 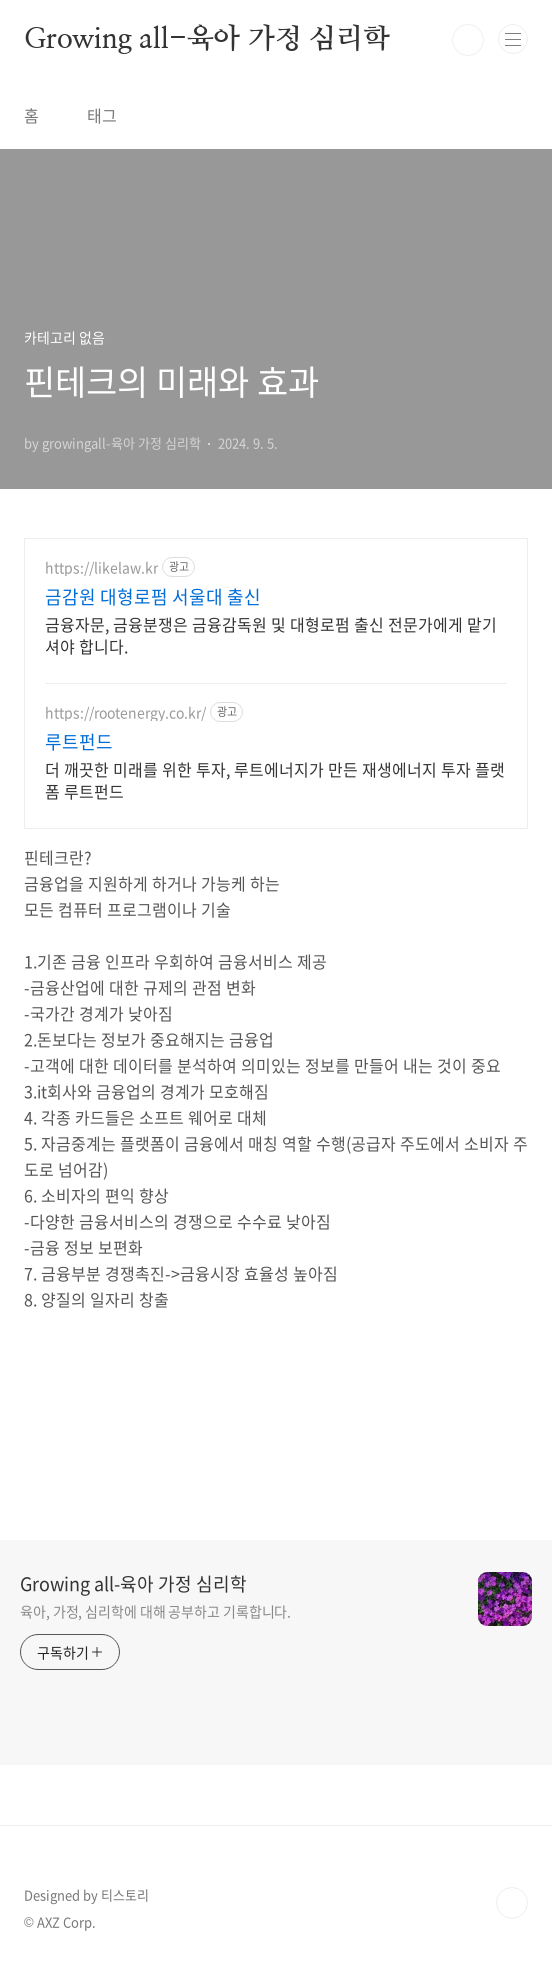 What do you see at coordinates (271, 634) in the screenshot?
I see `금융자문, 금융분쟁은 금융감독원 및 대형로펌 출신 전문가에게 맡기셔야 합니다.` at bounding box center [271, 634].